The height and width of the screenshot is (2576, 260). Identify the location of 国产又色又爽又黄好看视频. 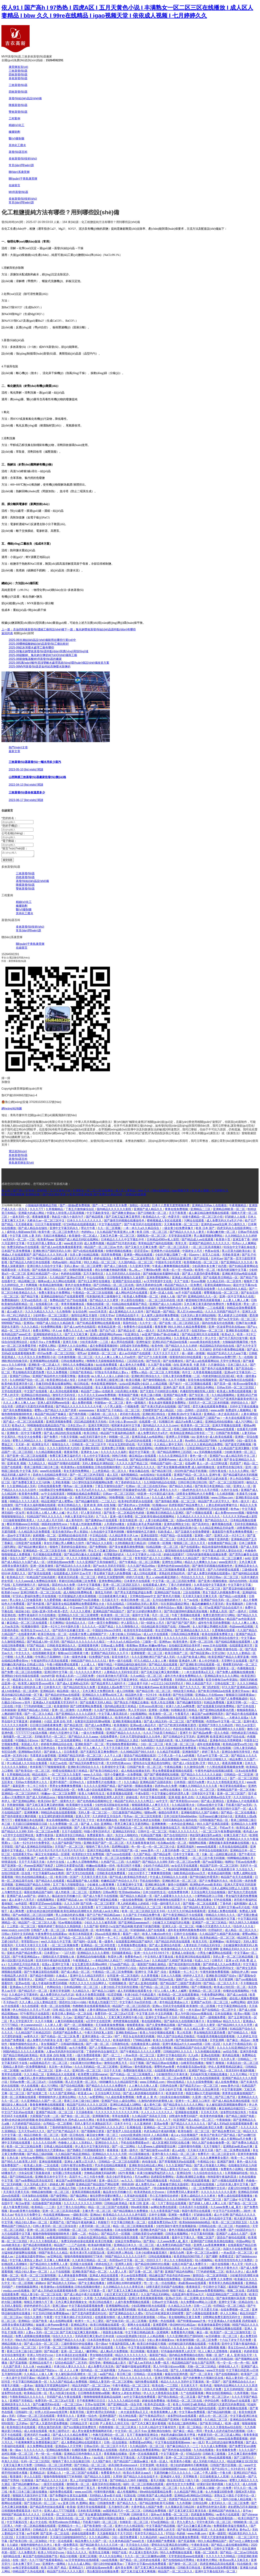
(149, 2424).